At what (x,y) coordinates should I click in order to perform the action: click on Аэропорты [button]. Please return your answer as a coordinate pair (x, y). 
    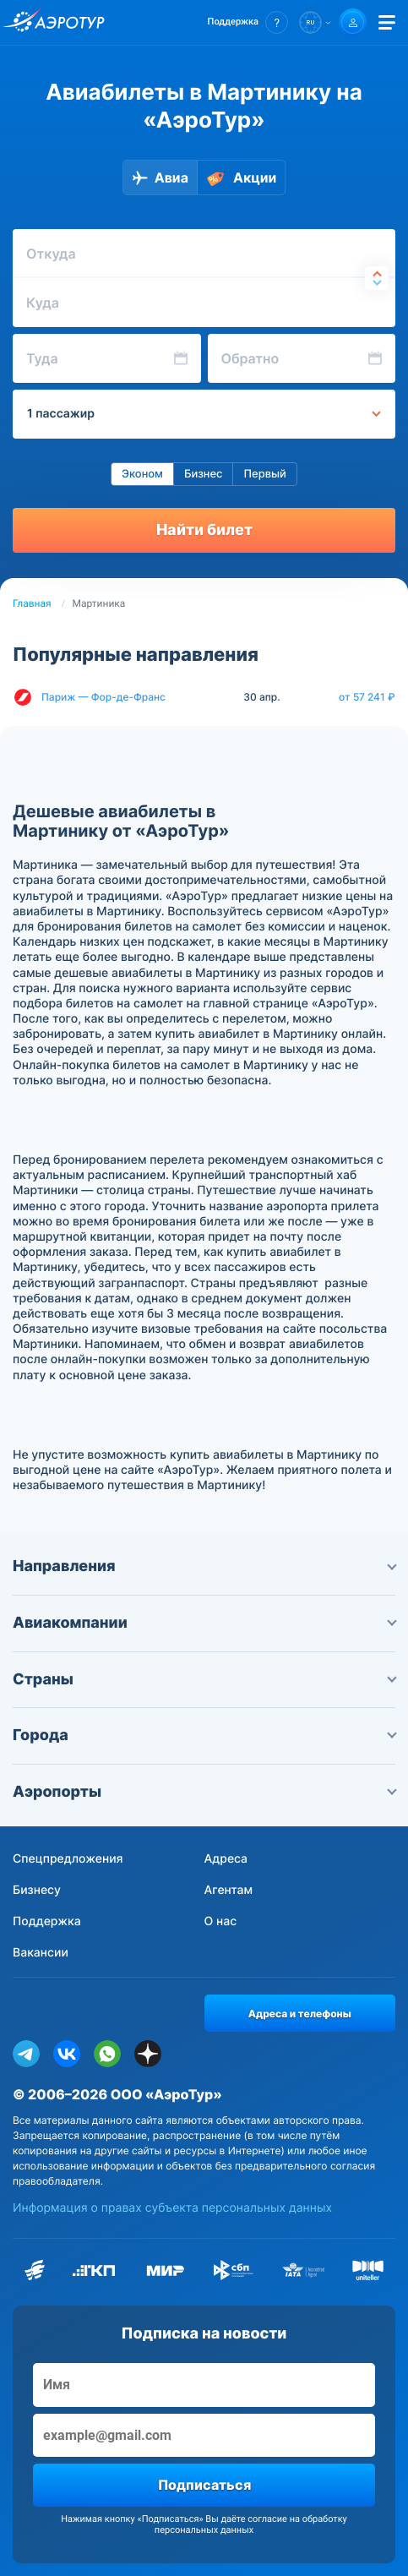
    Looking at the image, I should click on (204, 1792).